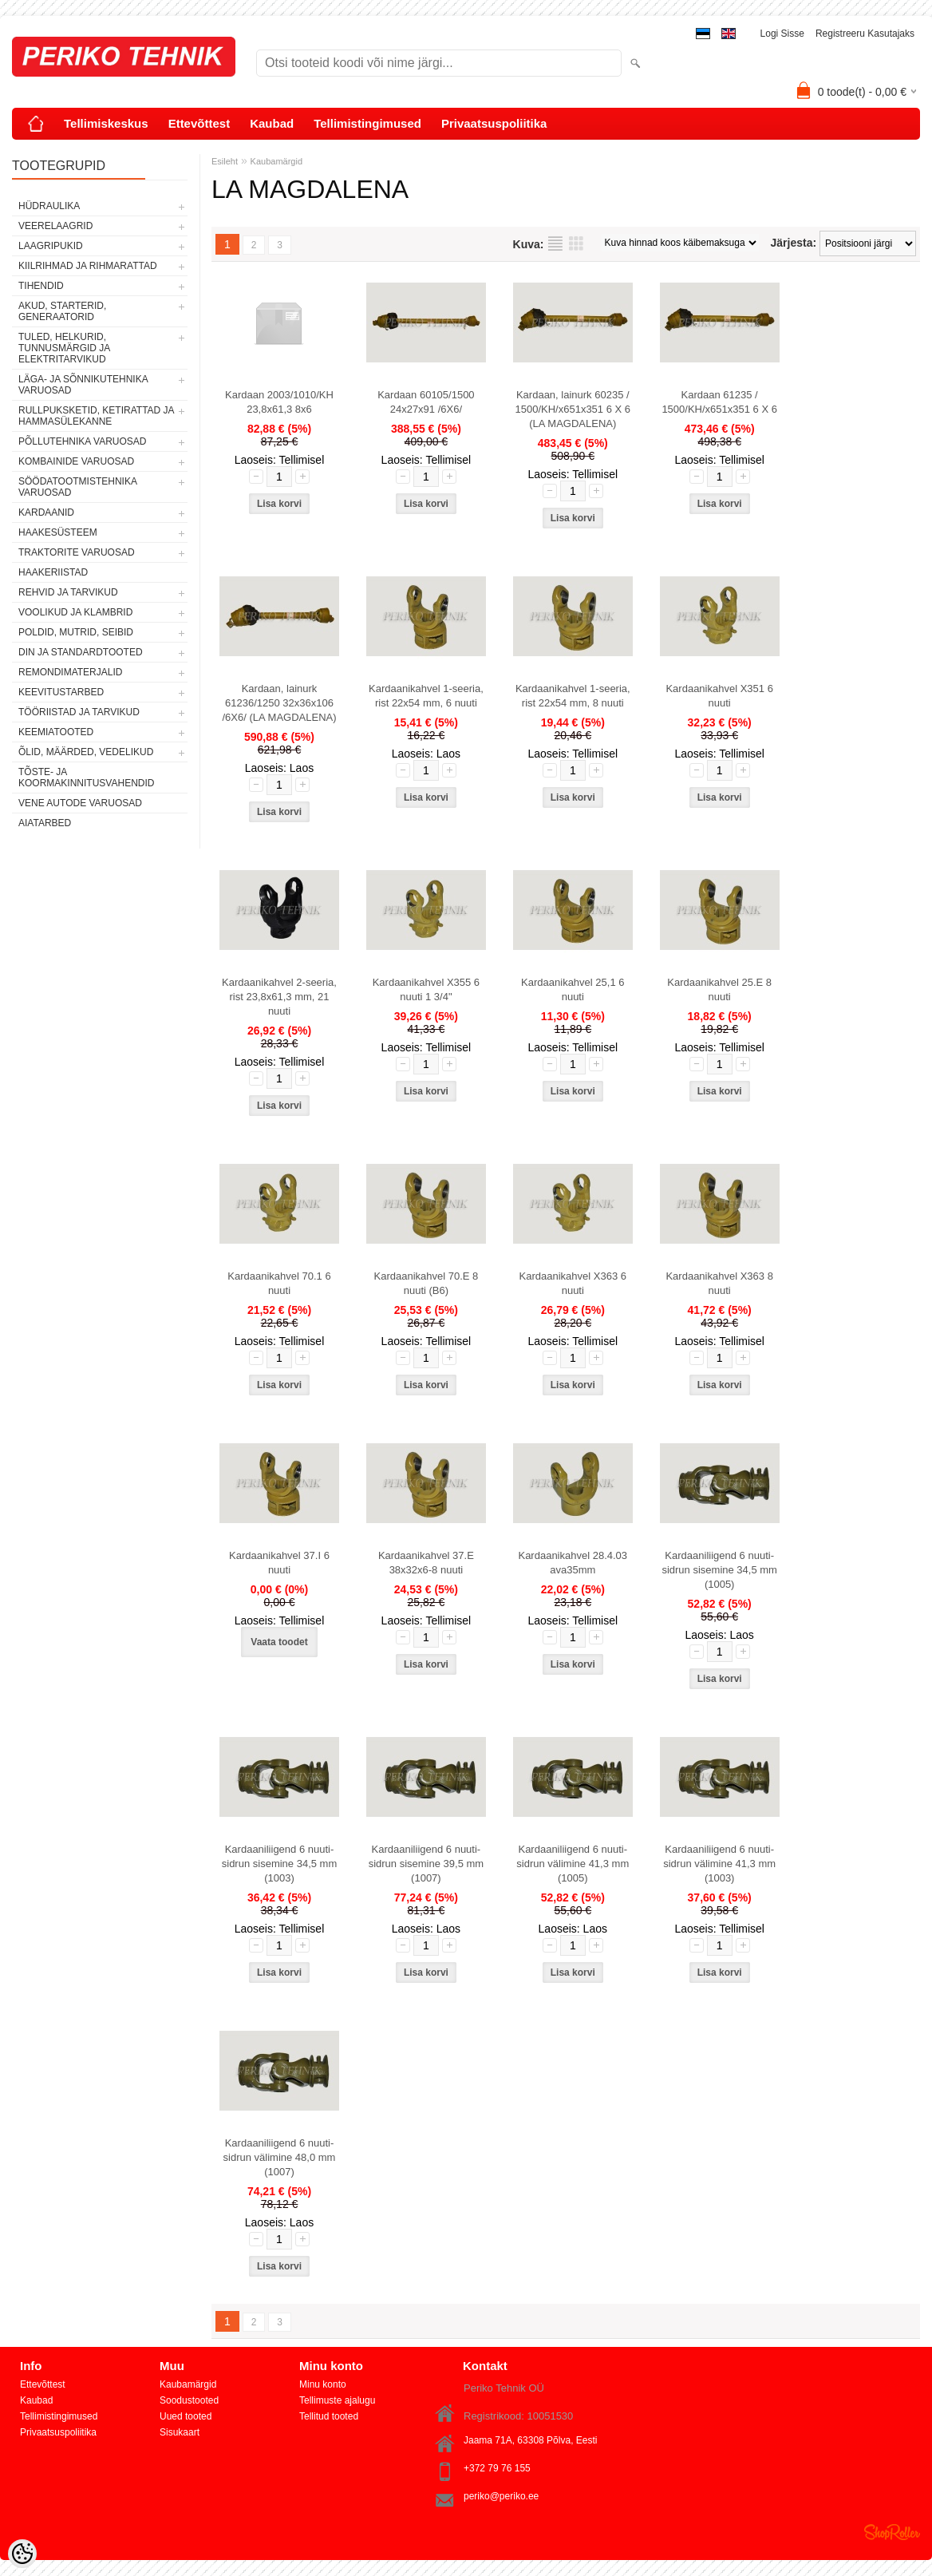 This screenshot has height=2576, width=932. I want to click on [Cookie Preferences], so click(22, 2553).